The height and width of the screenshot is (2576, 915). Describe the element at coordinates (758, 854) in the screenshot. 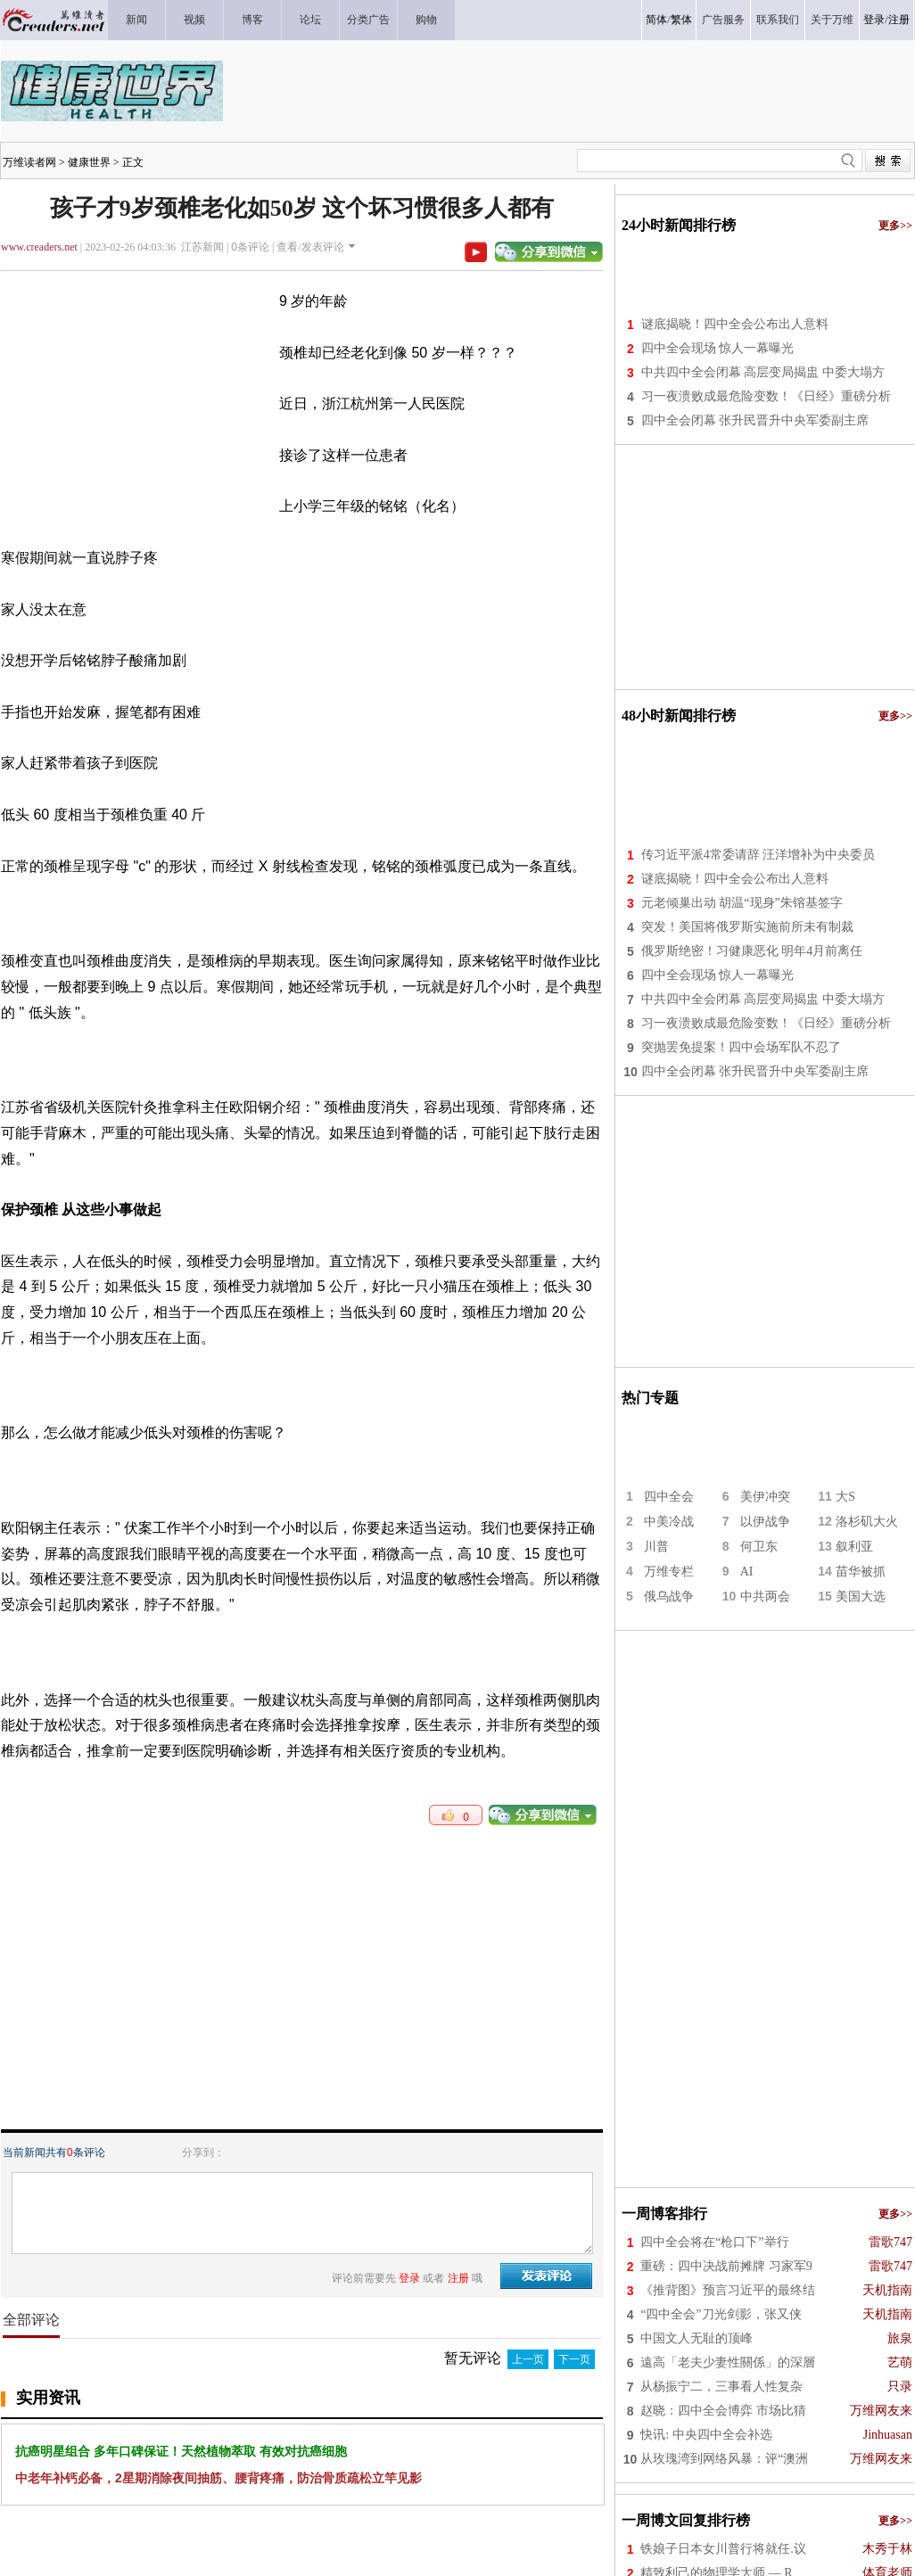

I see `传习近平派4常委请辞 汪洋增补为中央委员` at that location.